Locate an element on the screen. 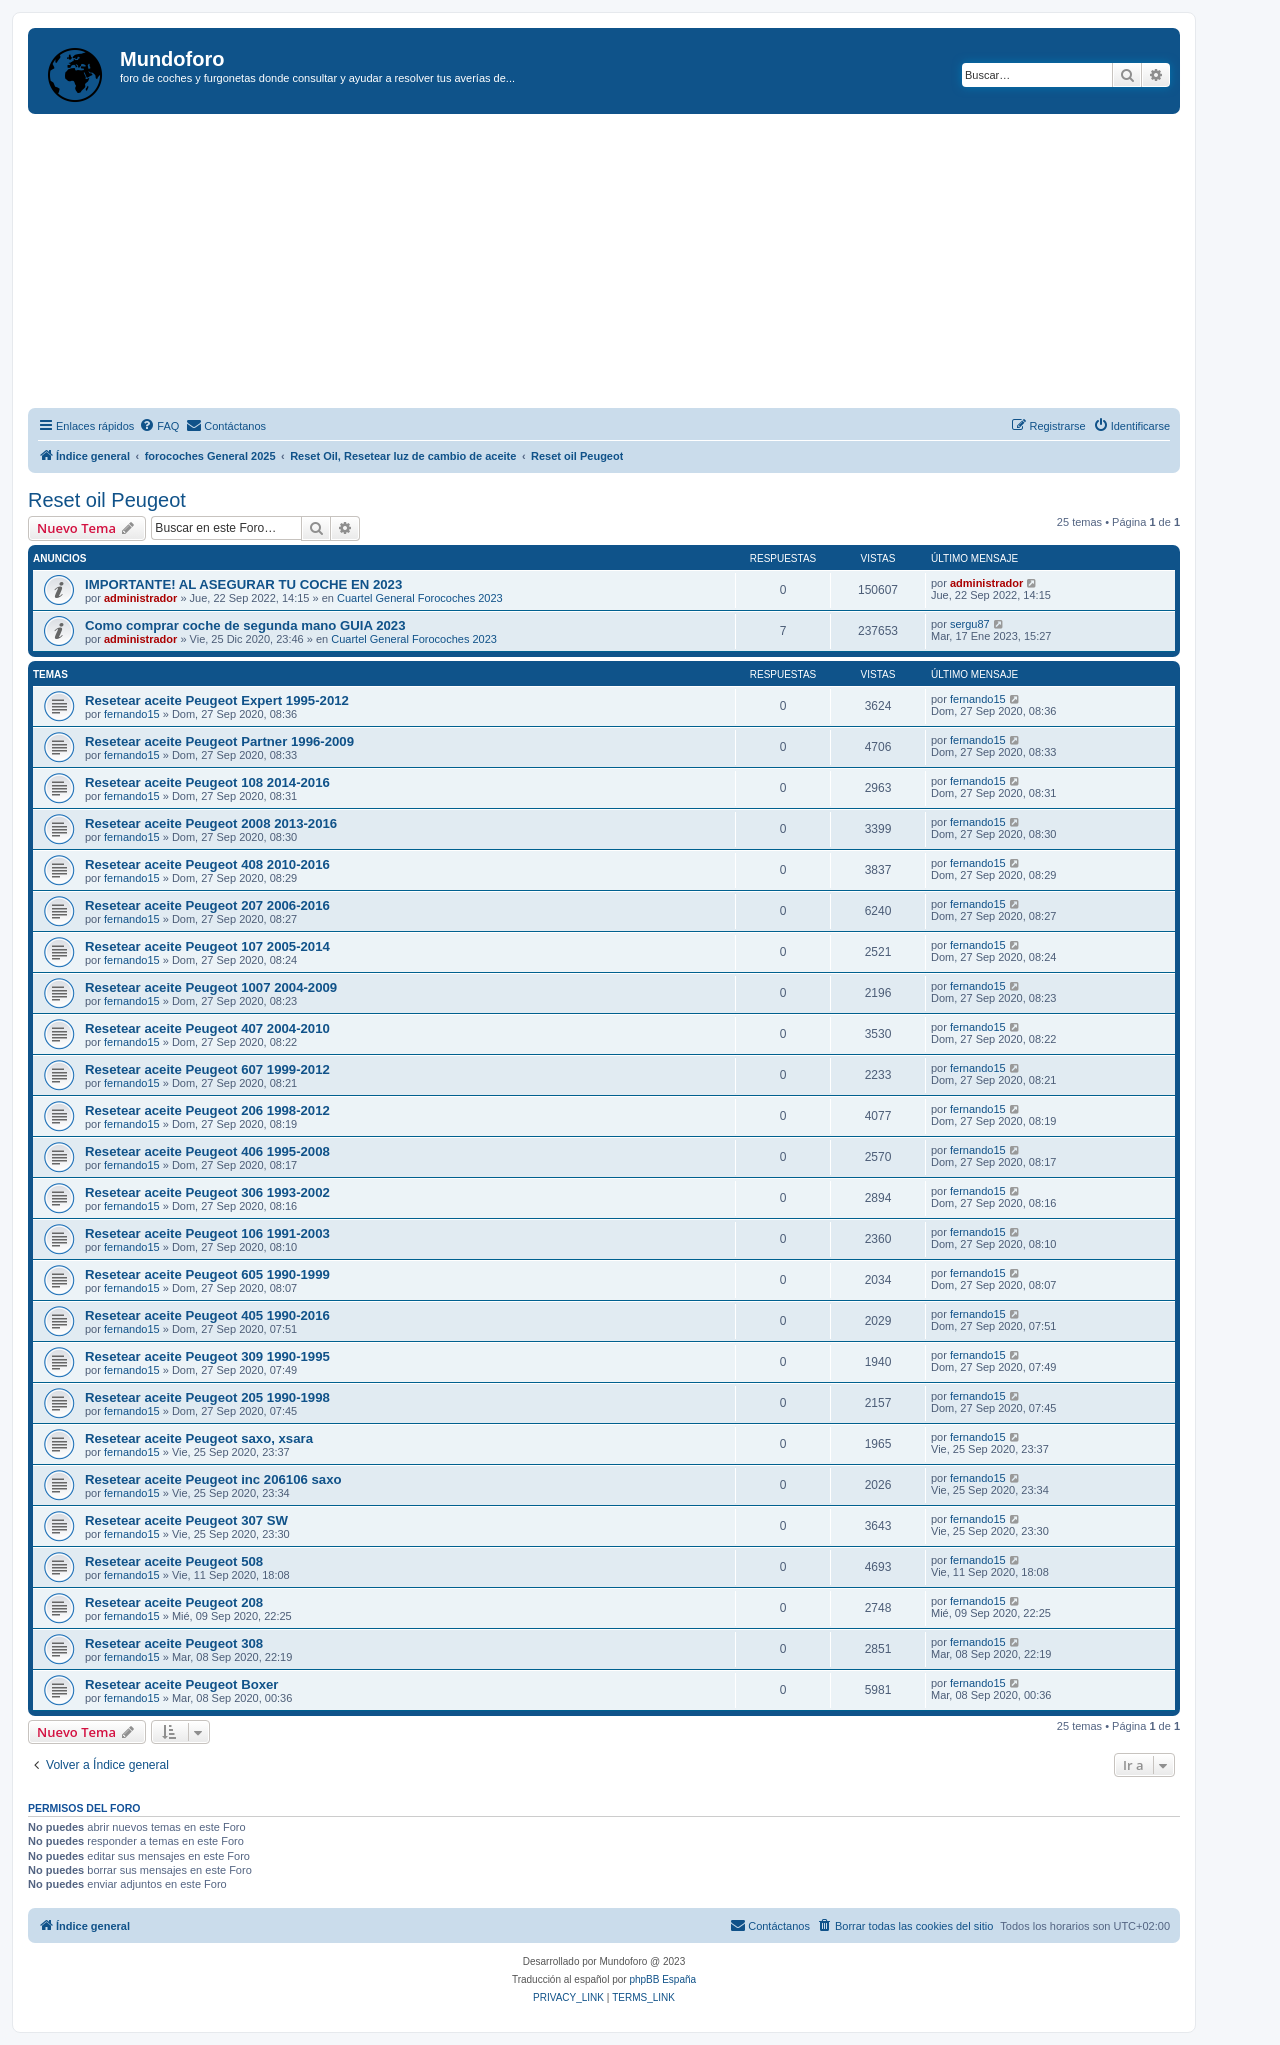 The height and width of the screenshot is (2045, 1280). Resetear aceite Peugeot 1007 2004-2009 is located at coordinates (211, 987).